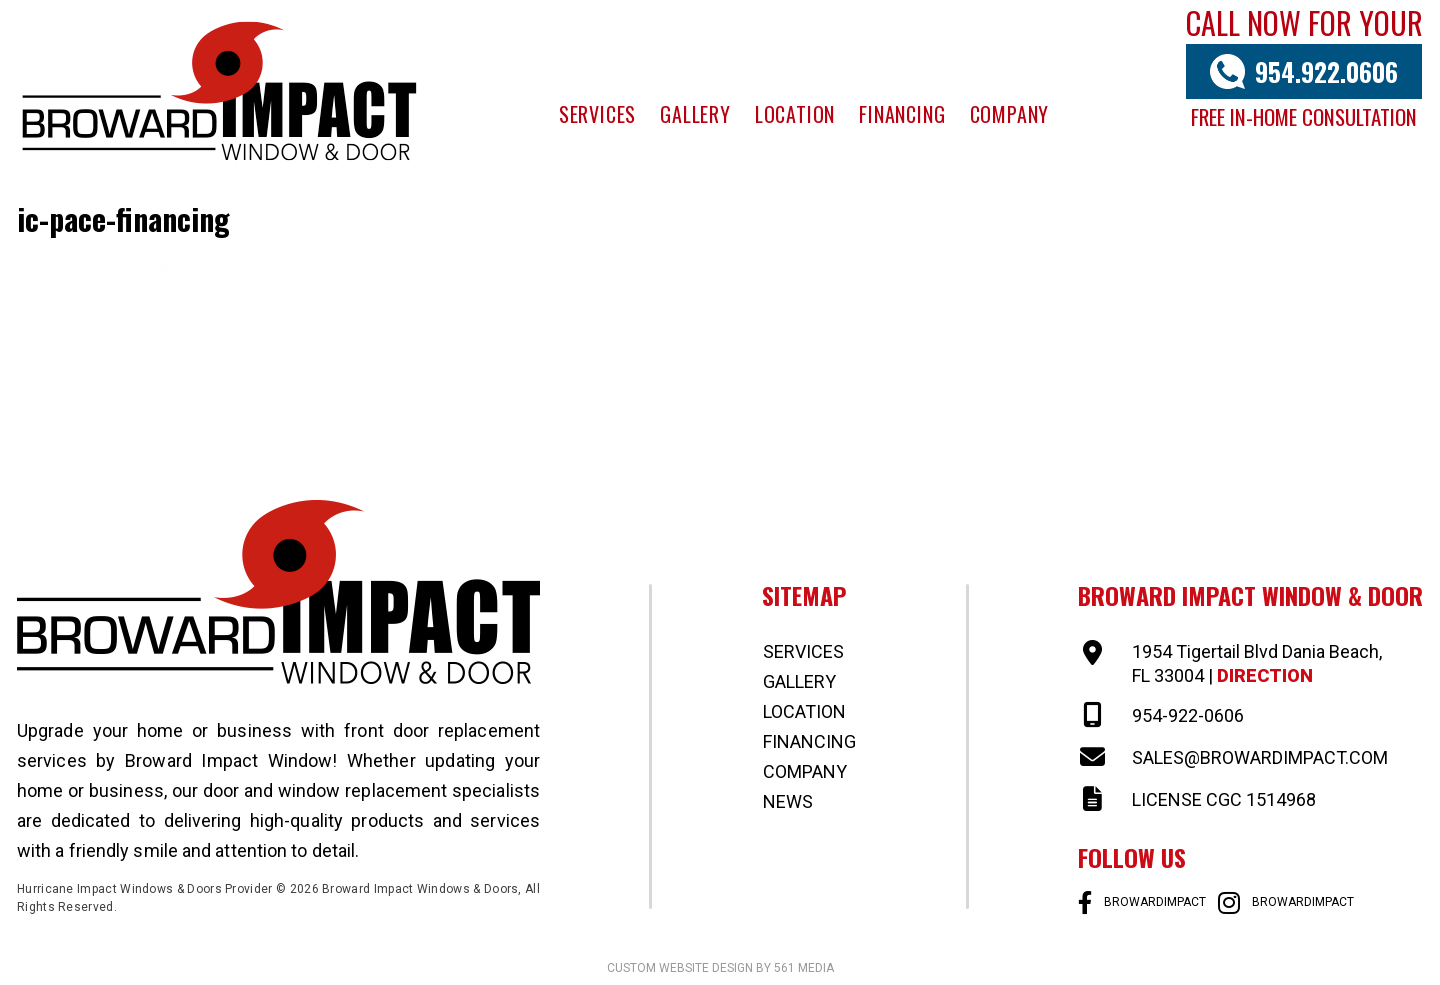 The image size is (1440, 985). Describe the element at coordinates (1010, 114) in the screenshot. I see `Company` at that location.